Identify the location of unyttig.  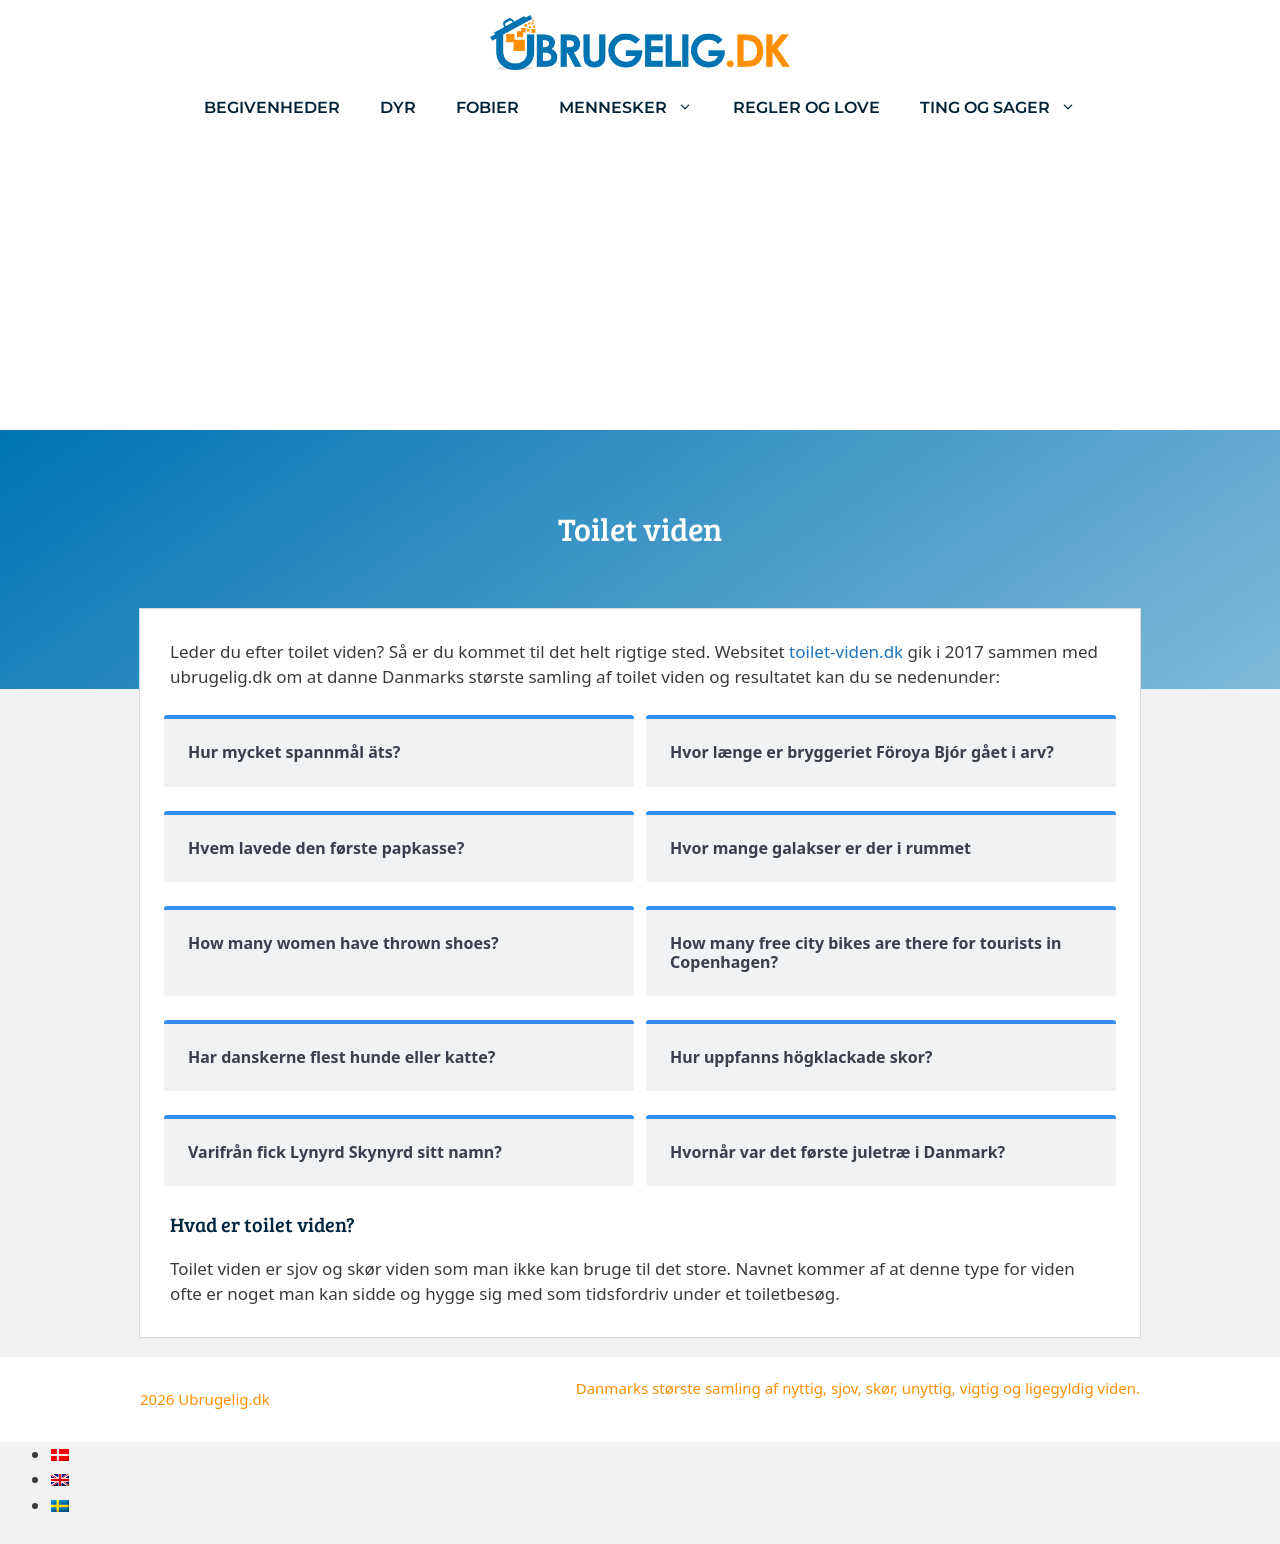
(927, 1388).